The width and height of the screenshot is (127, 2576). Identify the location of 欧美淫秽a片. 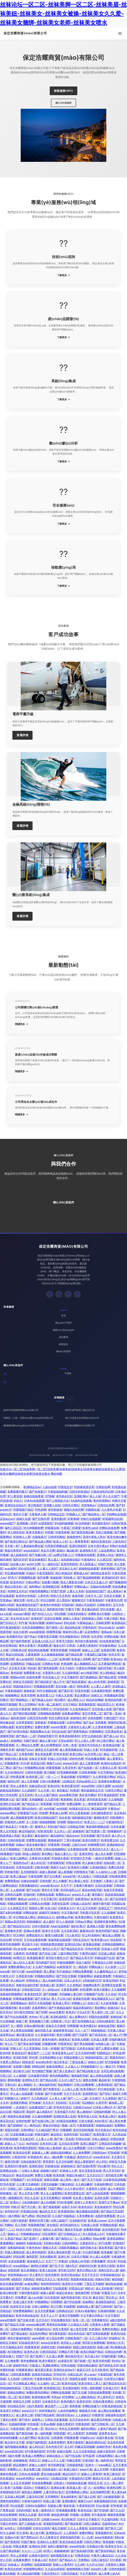
(88, 2089).